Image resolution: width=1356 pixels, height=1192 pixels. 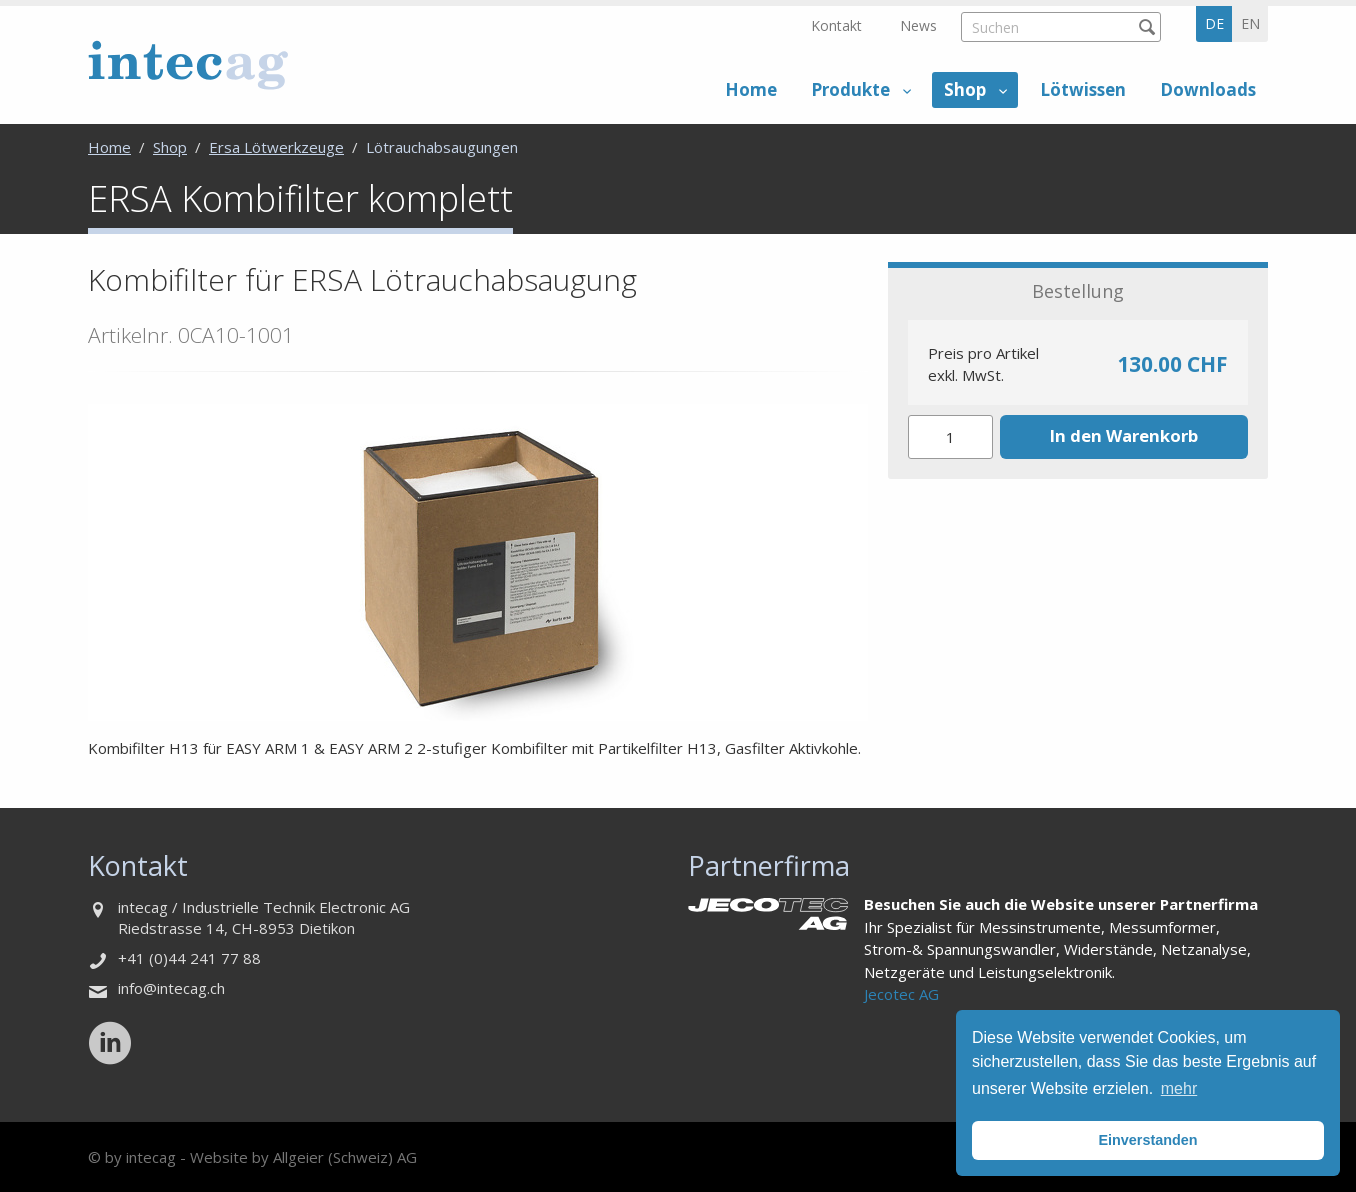 I want to click on Ersa Lötwerkzeuge, so click(x=276, y=147).